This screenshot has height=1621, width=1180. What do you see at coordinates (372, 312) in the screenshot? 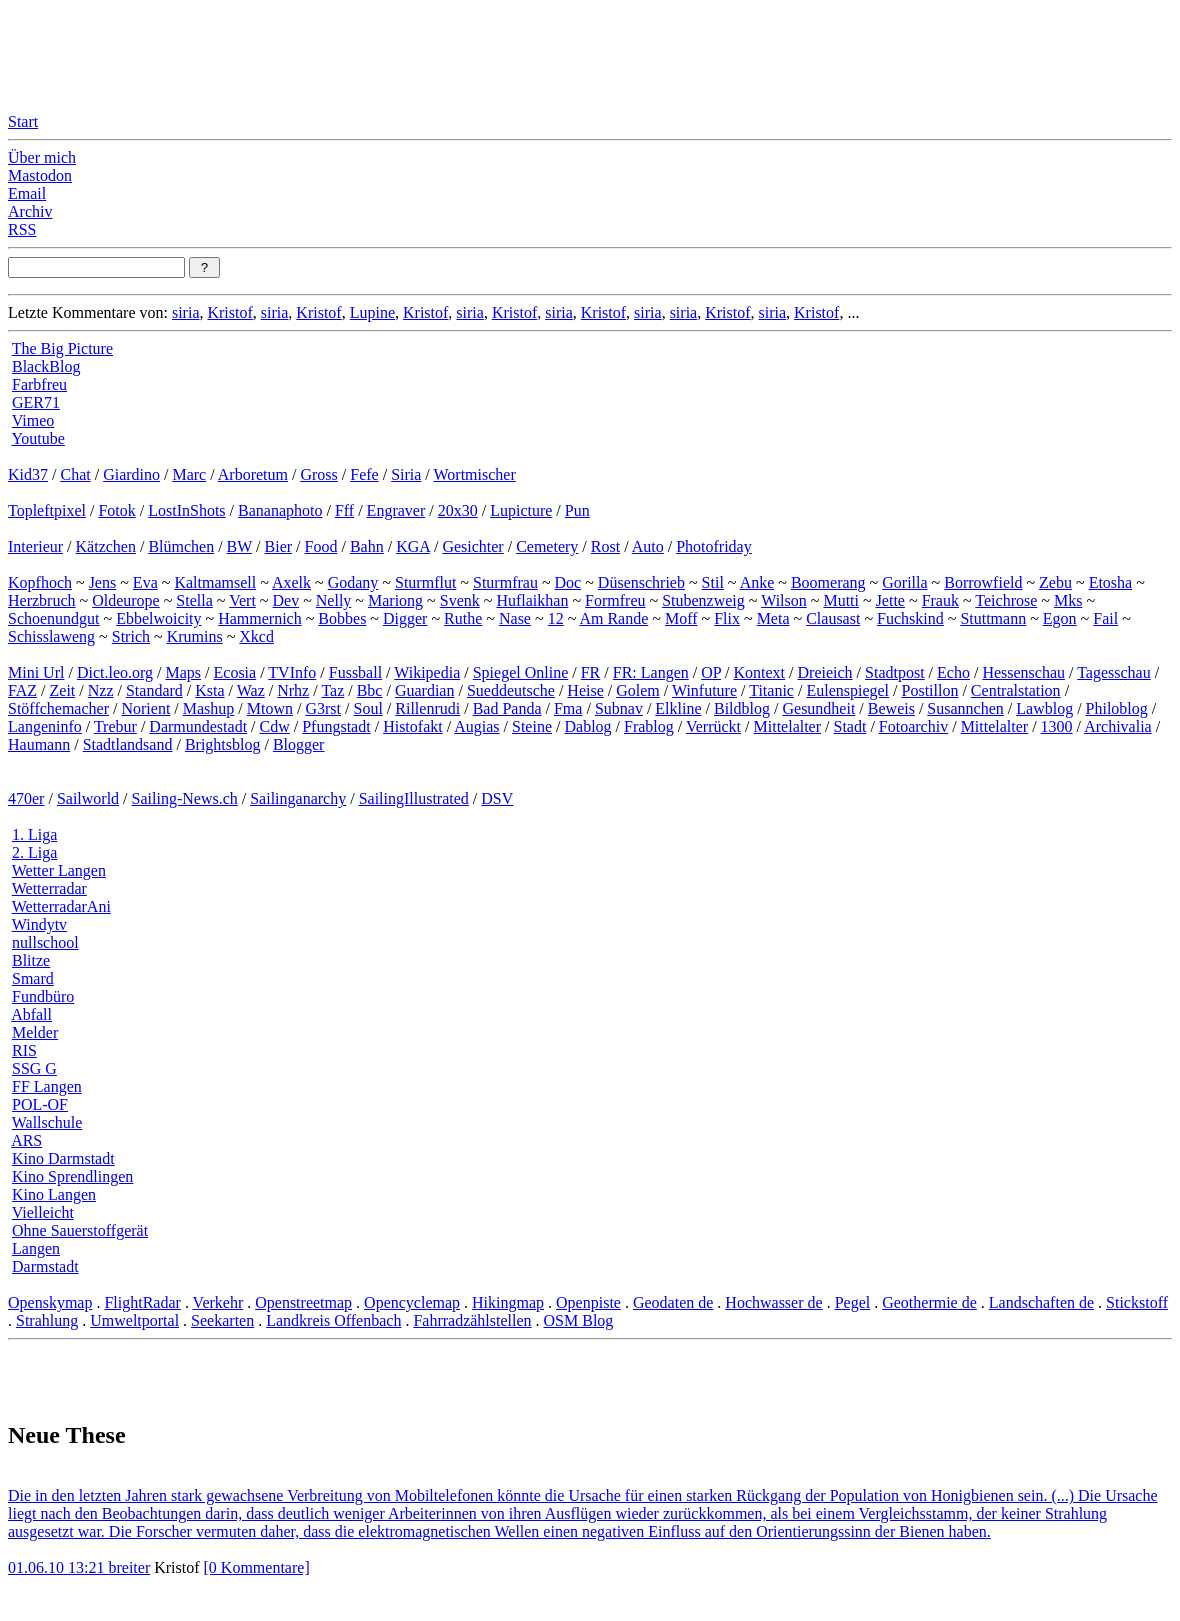
I see `Lupine` at bounding box center [372, 312].